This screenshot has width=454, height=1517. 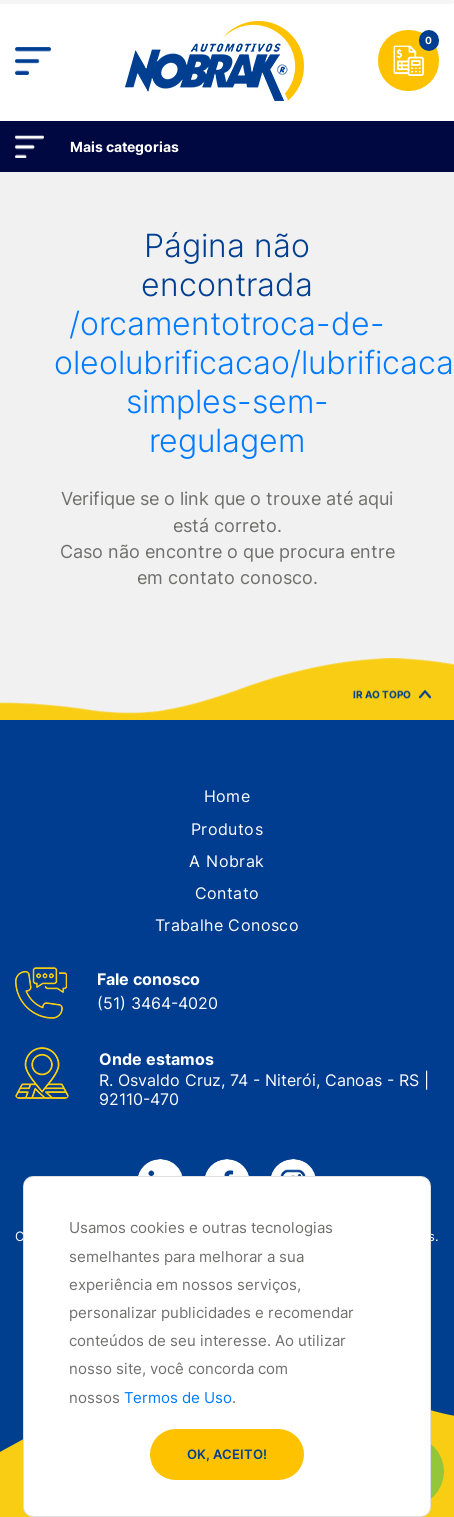 I want to click on [Toggle navigation], so click(x=33, y=61).